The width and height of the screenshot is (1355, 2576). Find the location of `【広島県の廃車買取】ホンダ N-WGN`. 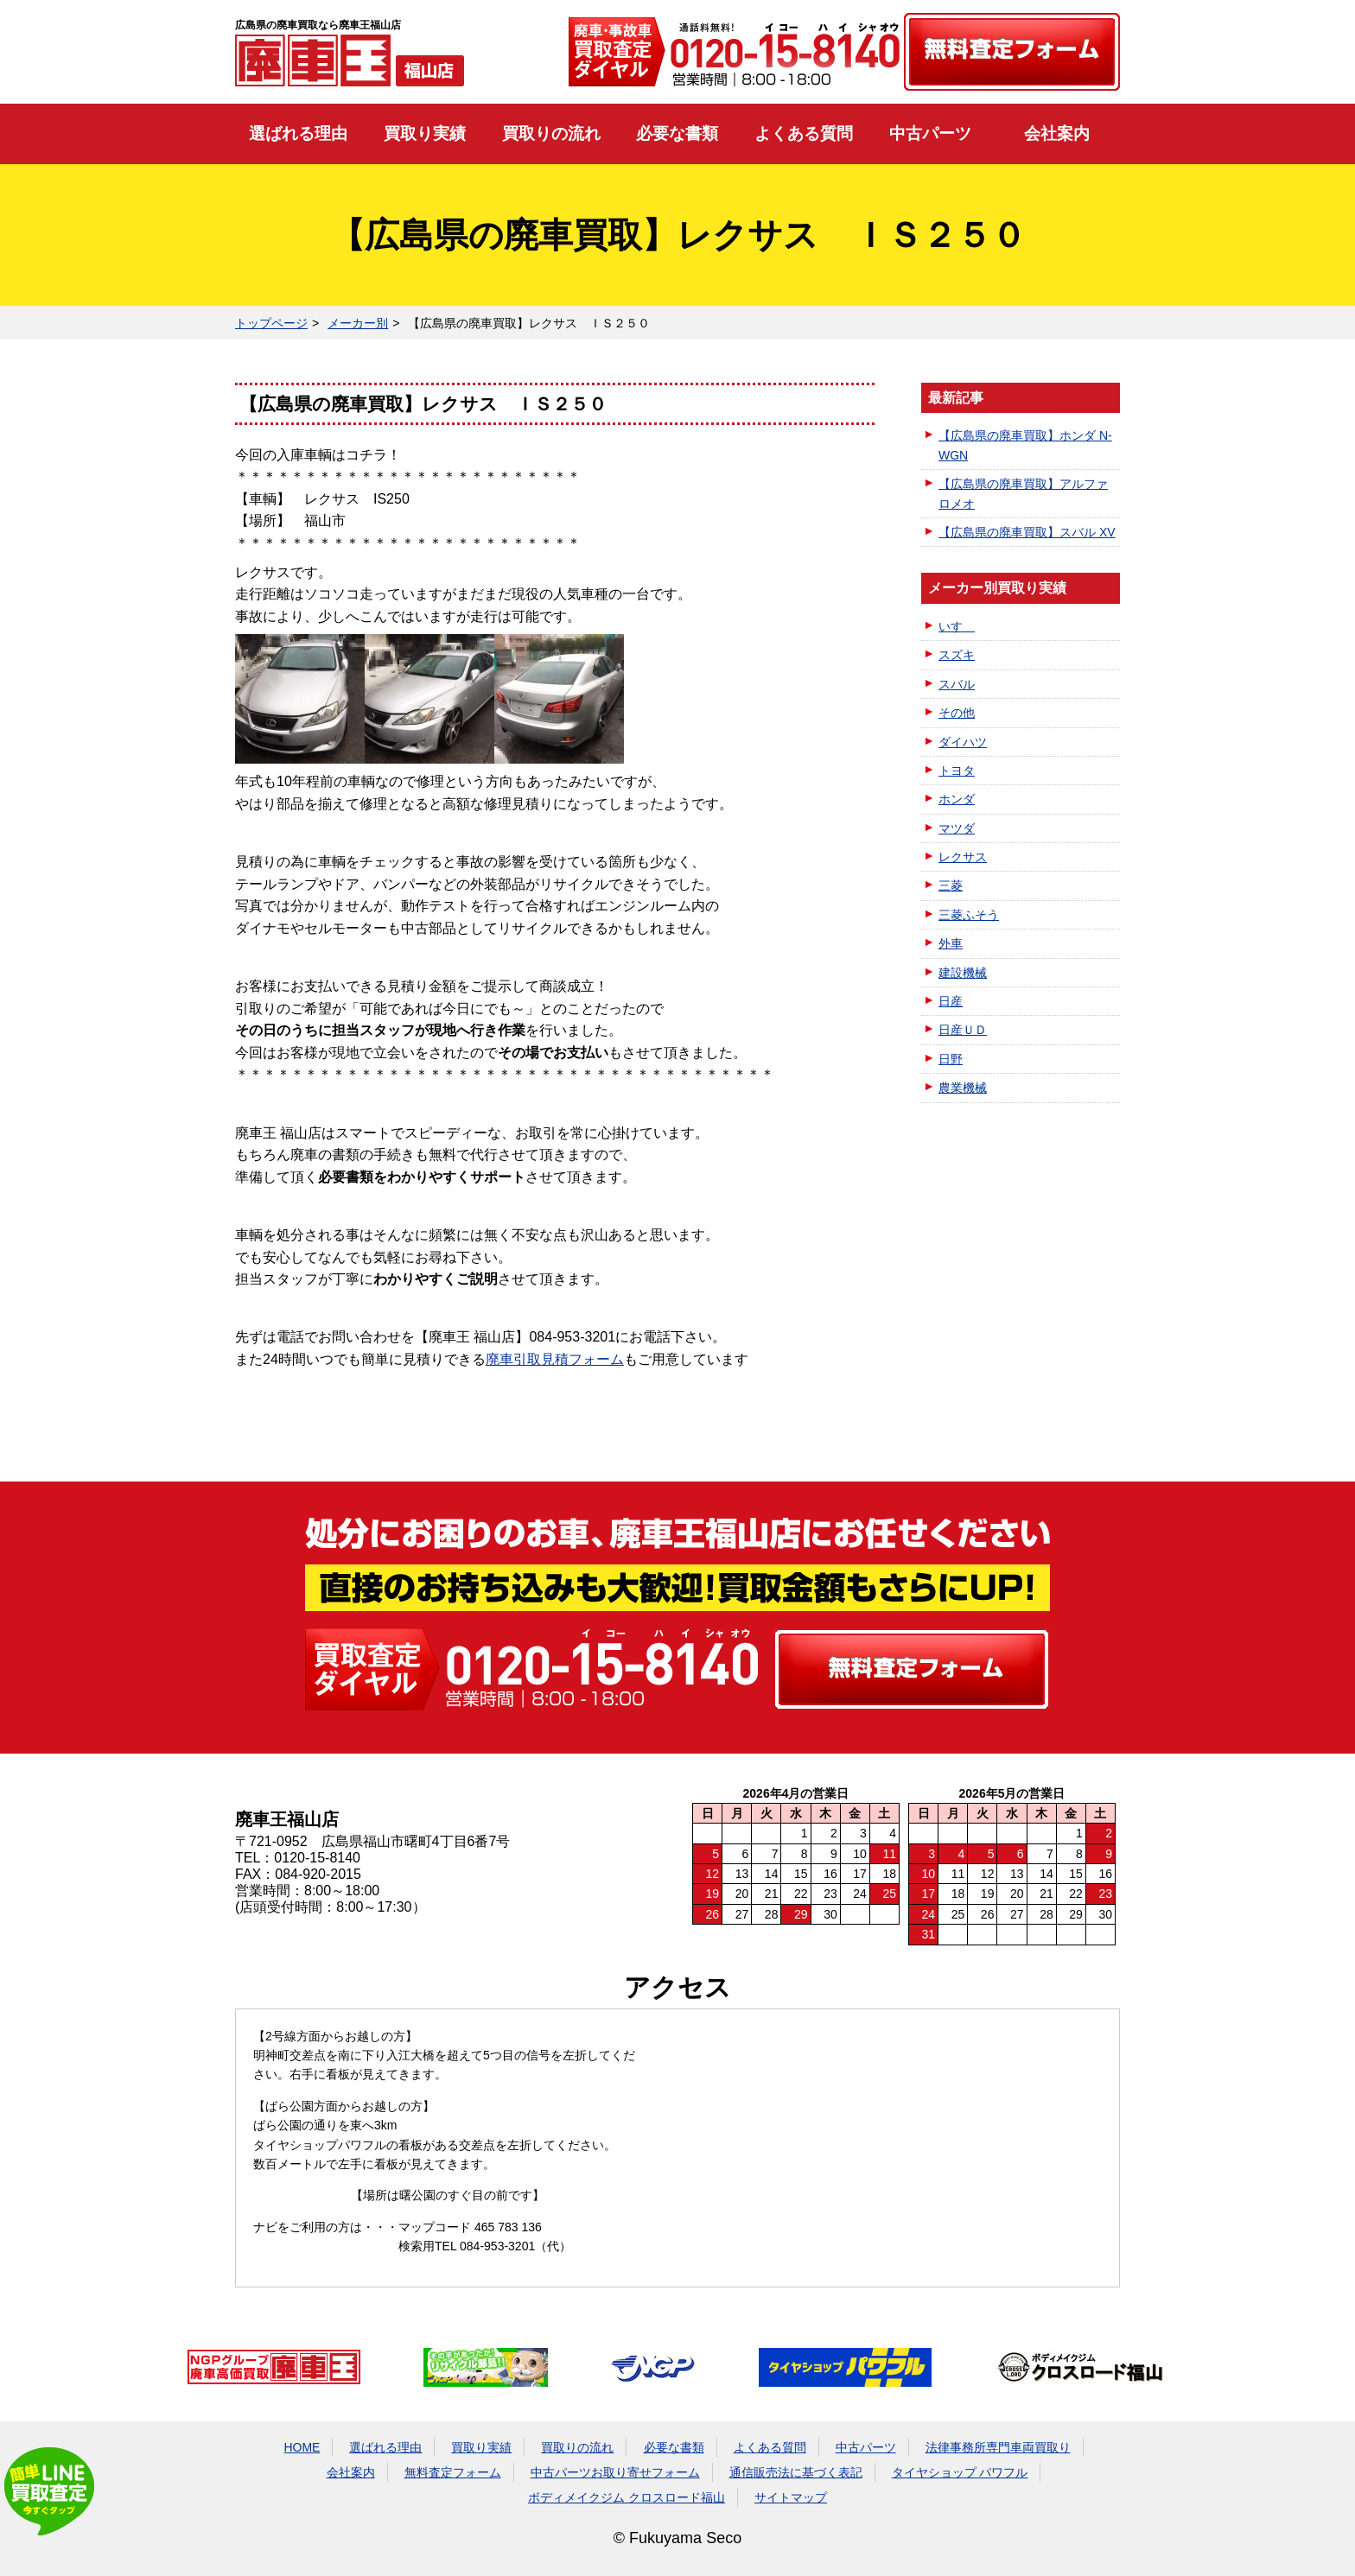

【広島県の廃車買取】ホンダ N-WGN is located at coordinates (1025, 444).